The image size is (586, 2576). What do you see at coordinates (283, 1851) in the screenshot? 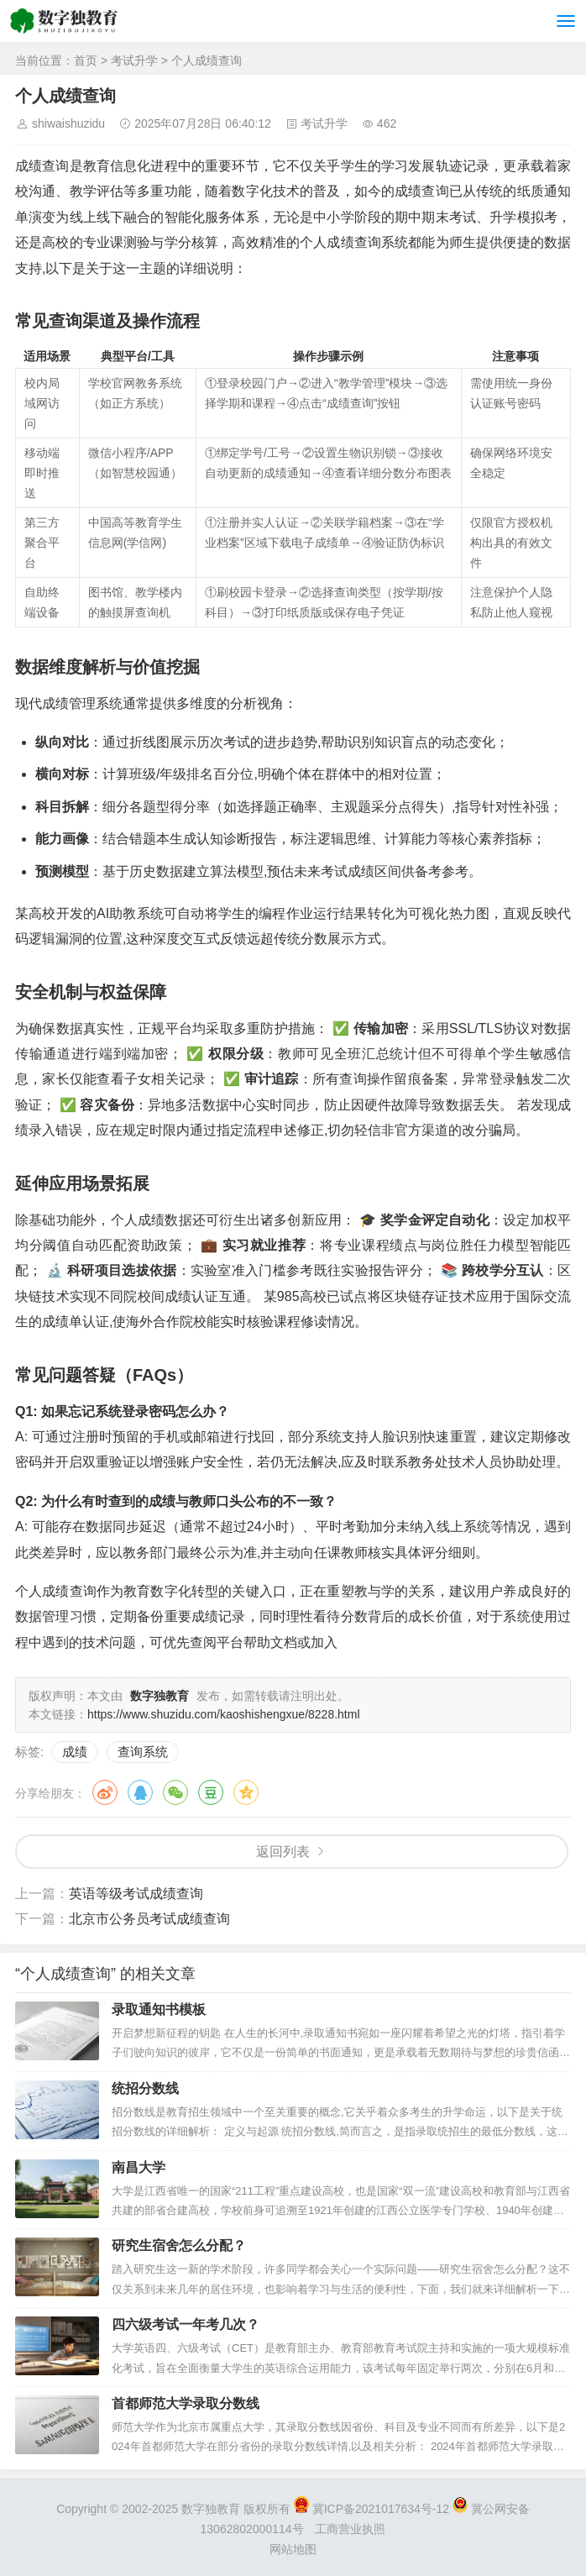
I see `返回列表` at bounding box center [283, 1851].